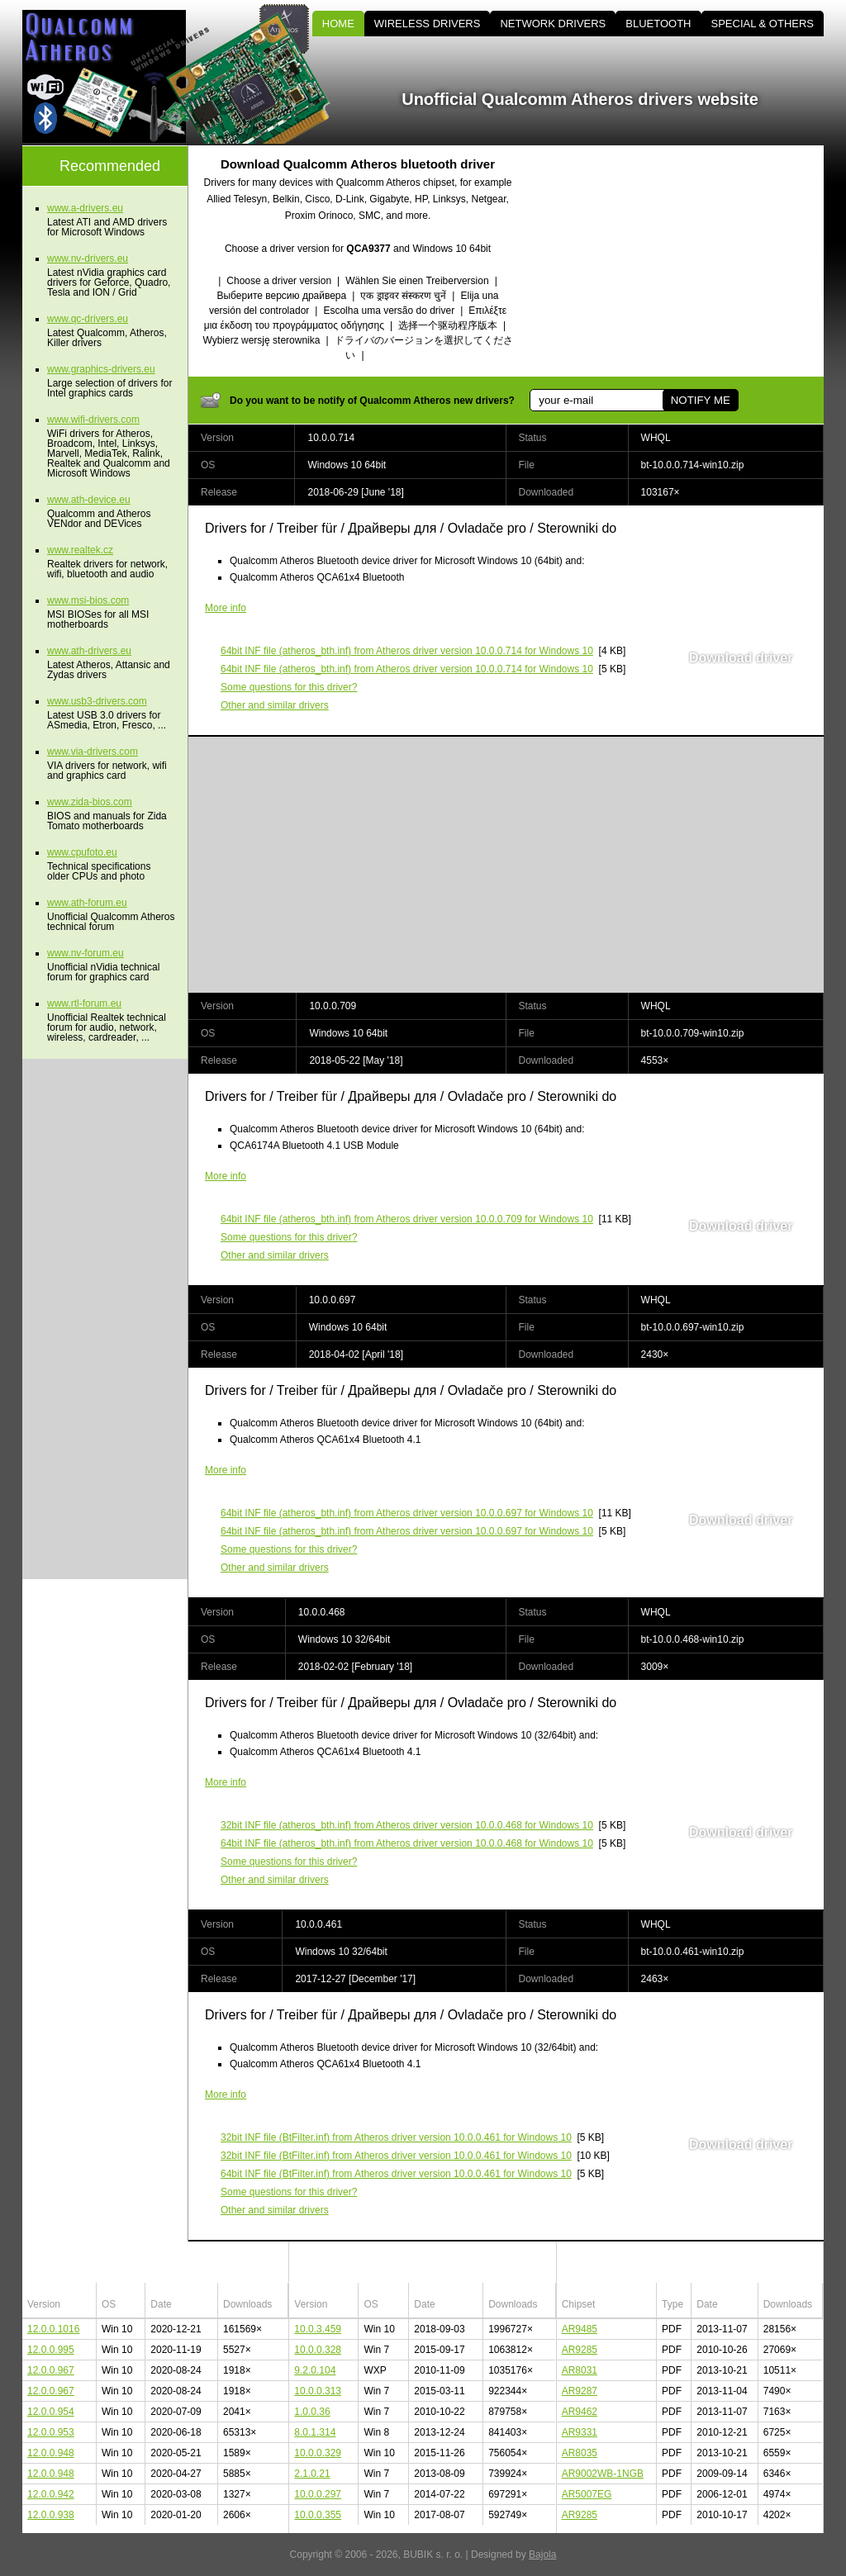 Image resolution: width=846 pixels, height=2576 pixels. What do you see at coordinates (396, 2137) in the screenshot?
I see `(BtFilter.inf) from Atheros driver version 10.0.0.461 for Windows 10` at bounding box center [396, 2137].